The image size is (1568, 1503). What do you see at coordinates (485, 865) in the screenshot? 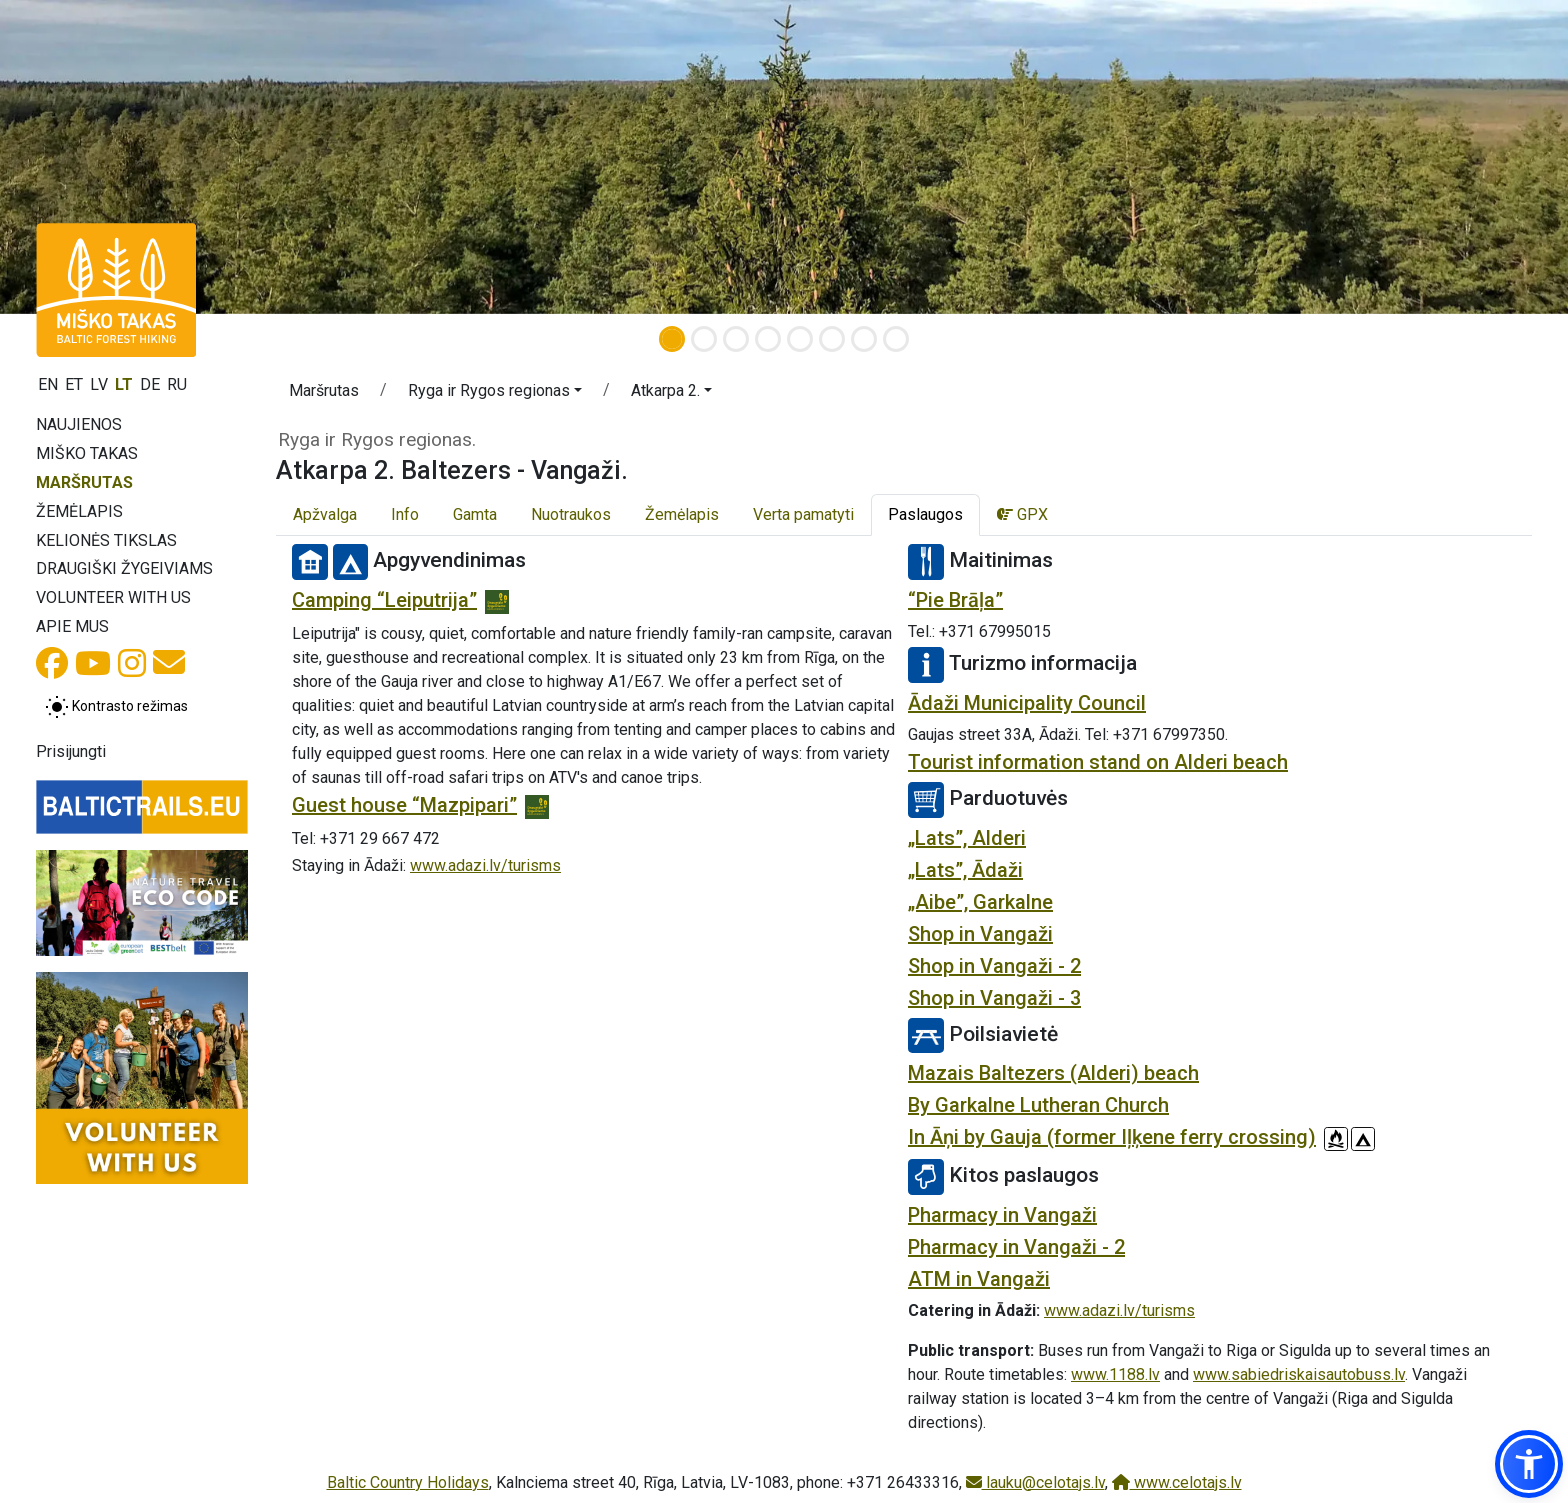
I see `www.adazi.lv/turisms` at bounding box center [485, 865].